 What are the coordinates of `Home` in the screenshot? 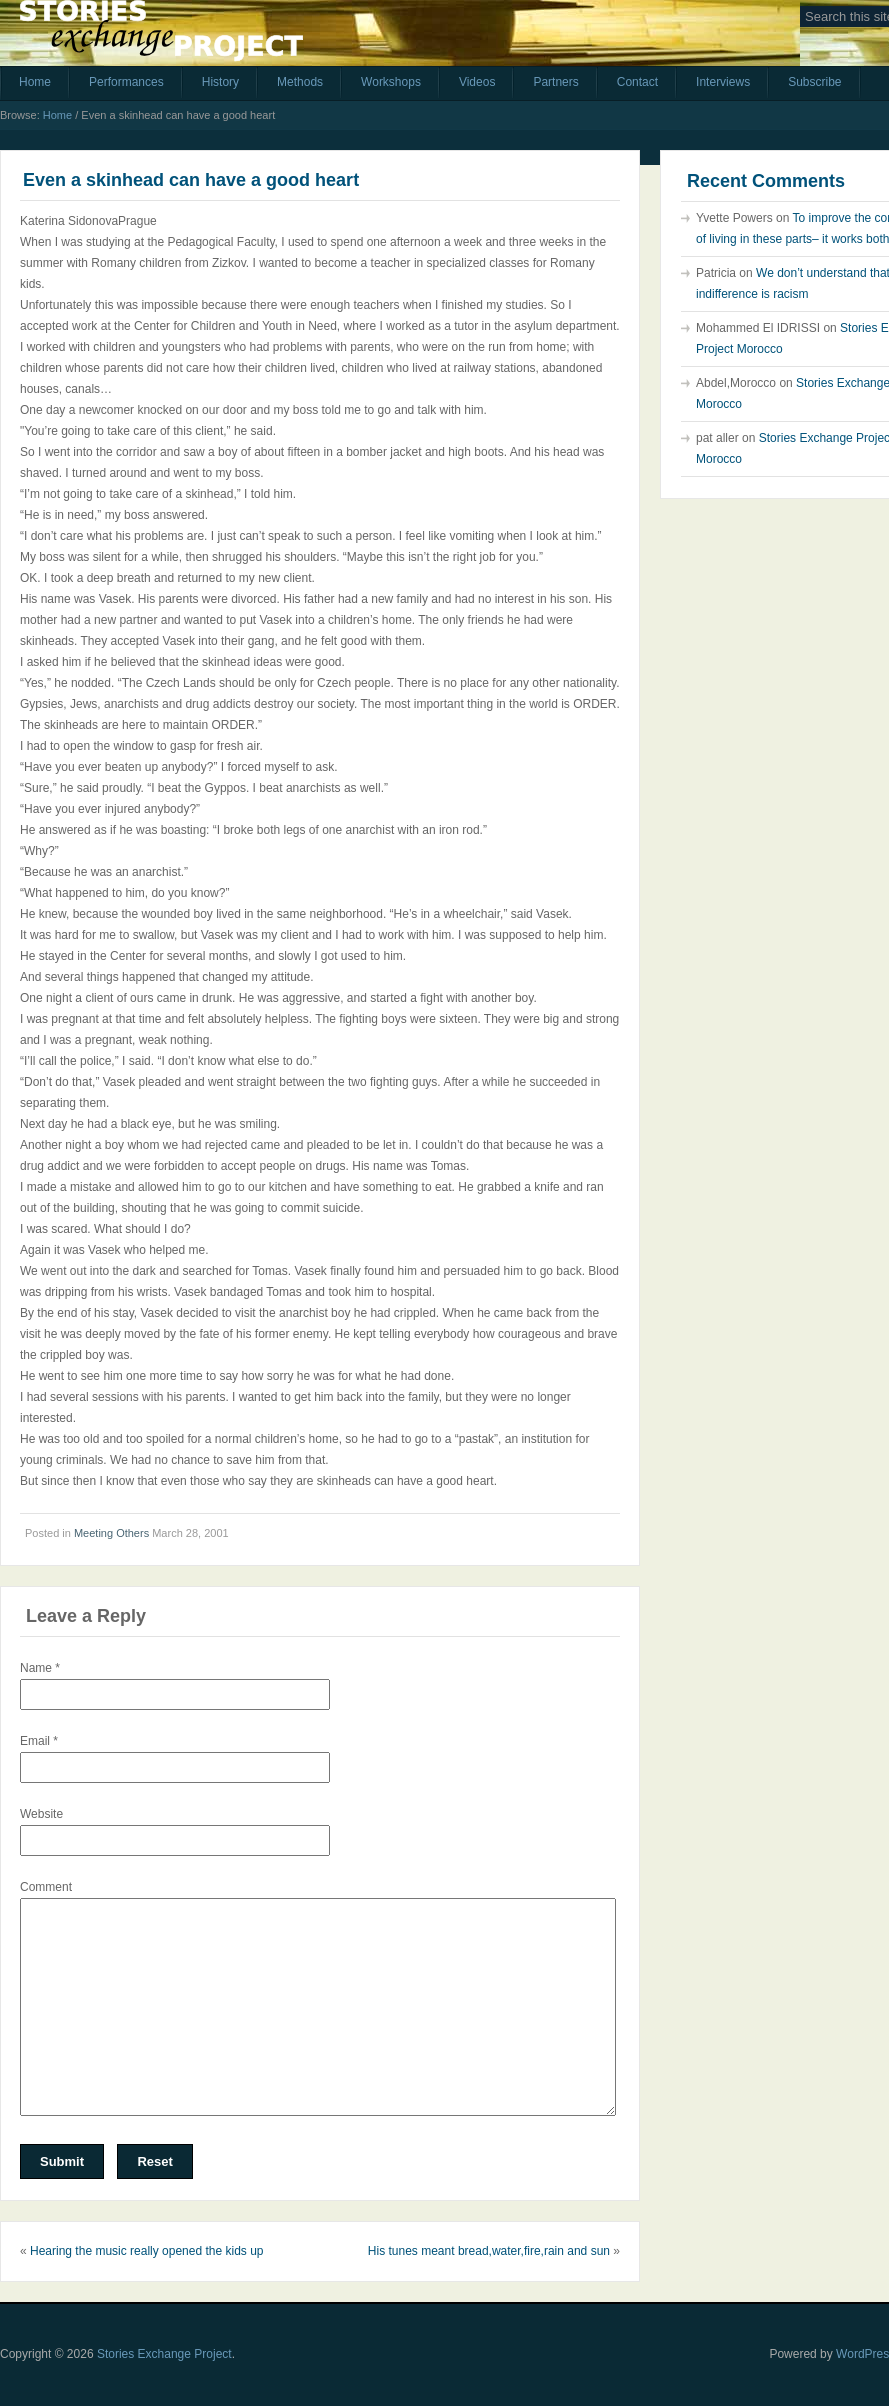 It's located at (35, 82).